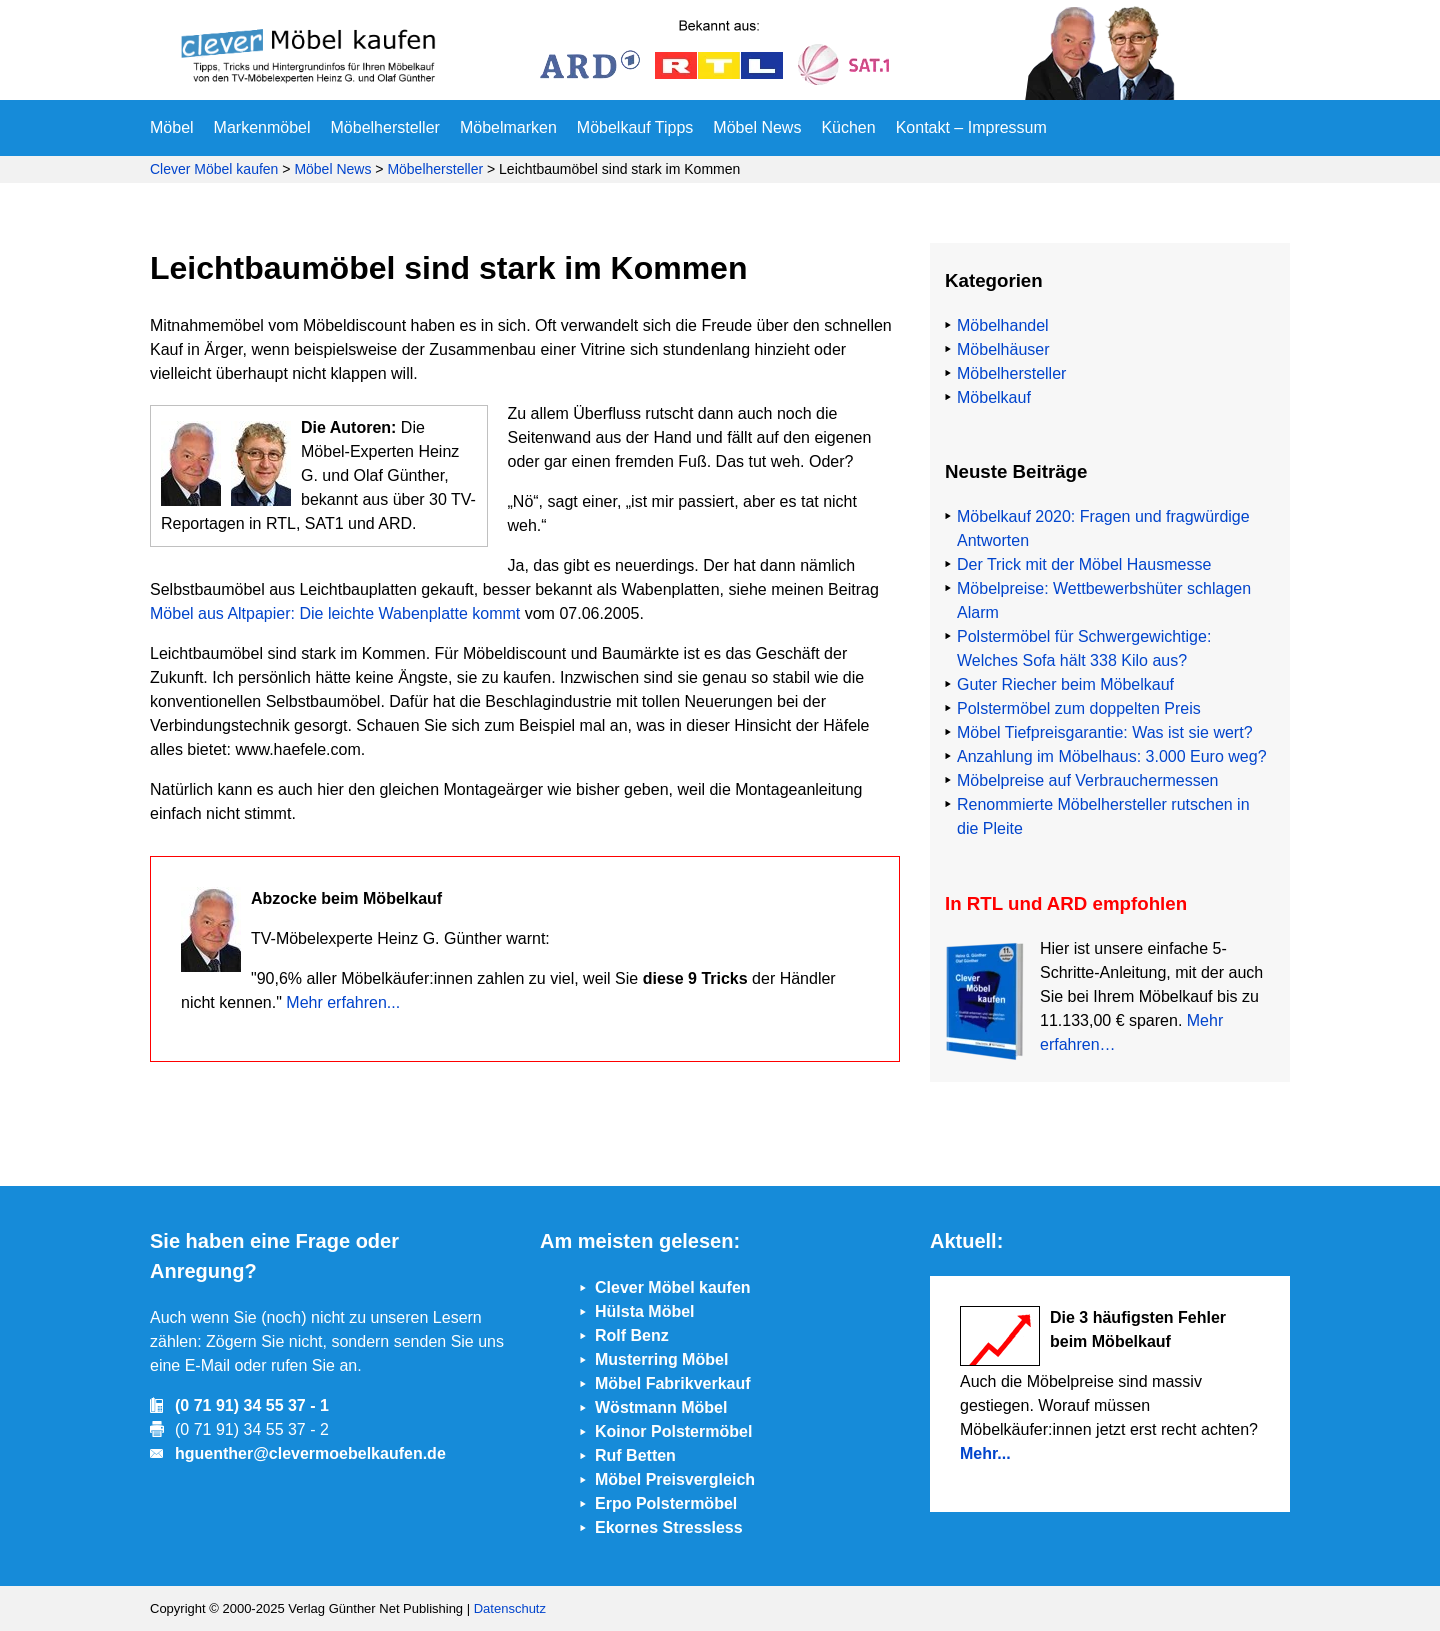  I want to click on Ekornes Stressless, so click(669, 1527).